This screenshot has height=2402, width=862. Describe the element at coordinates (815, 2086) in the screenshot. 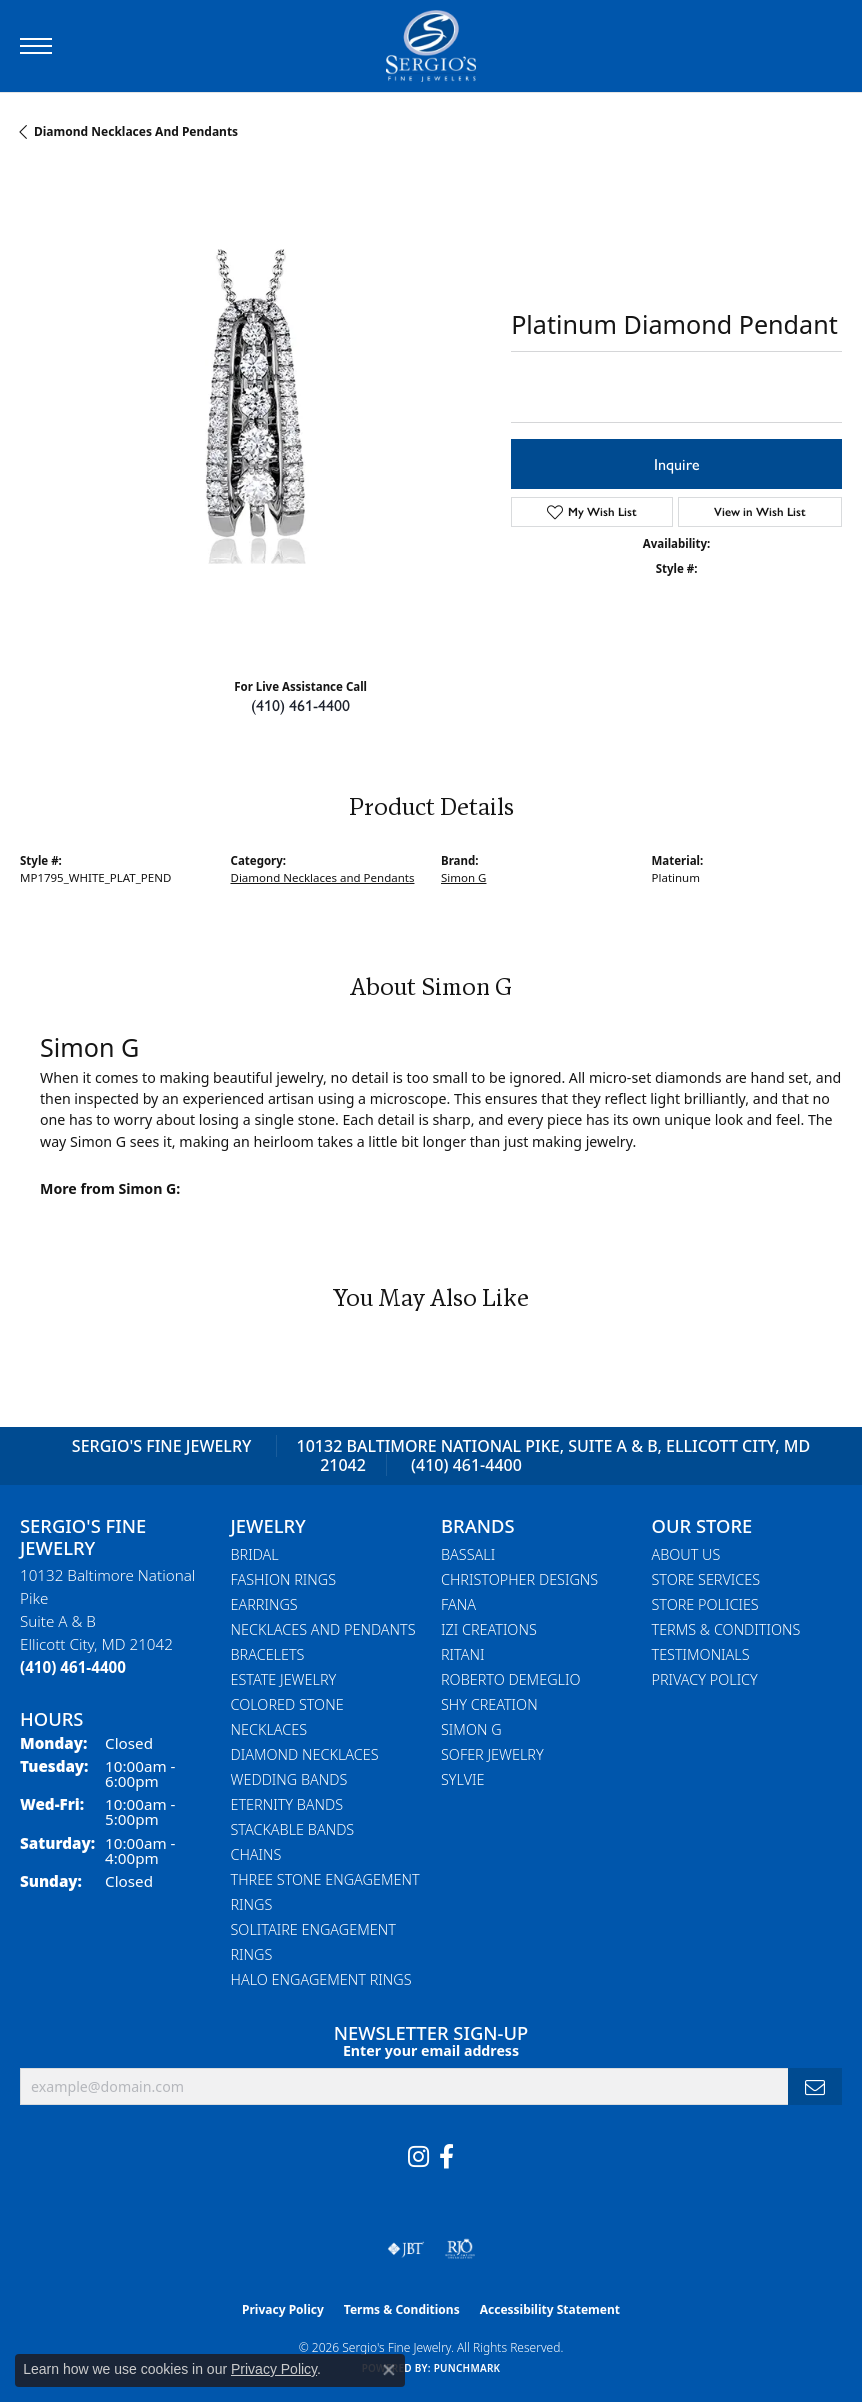

I see `[subscribe to newsletter]` at that location.